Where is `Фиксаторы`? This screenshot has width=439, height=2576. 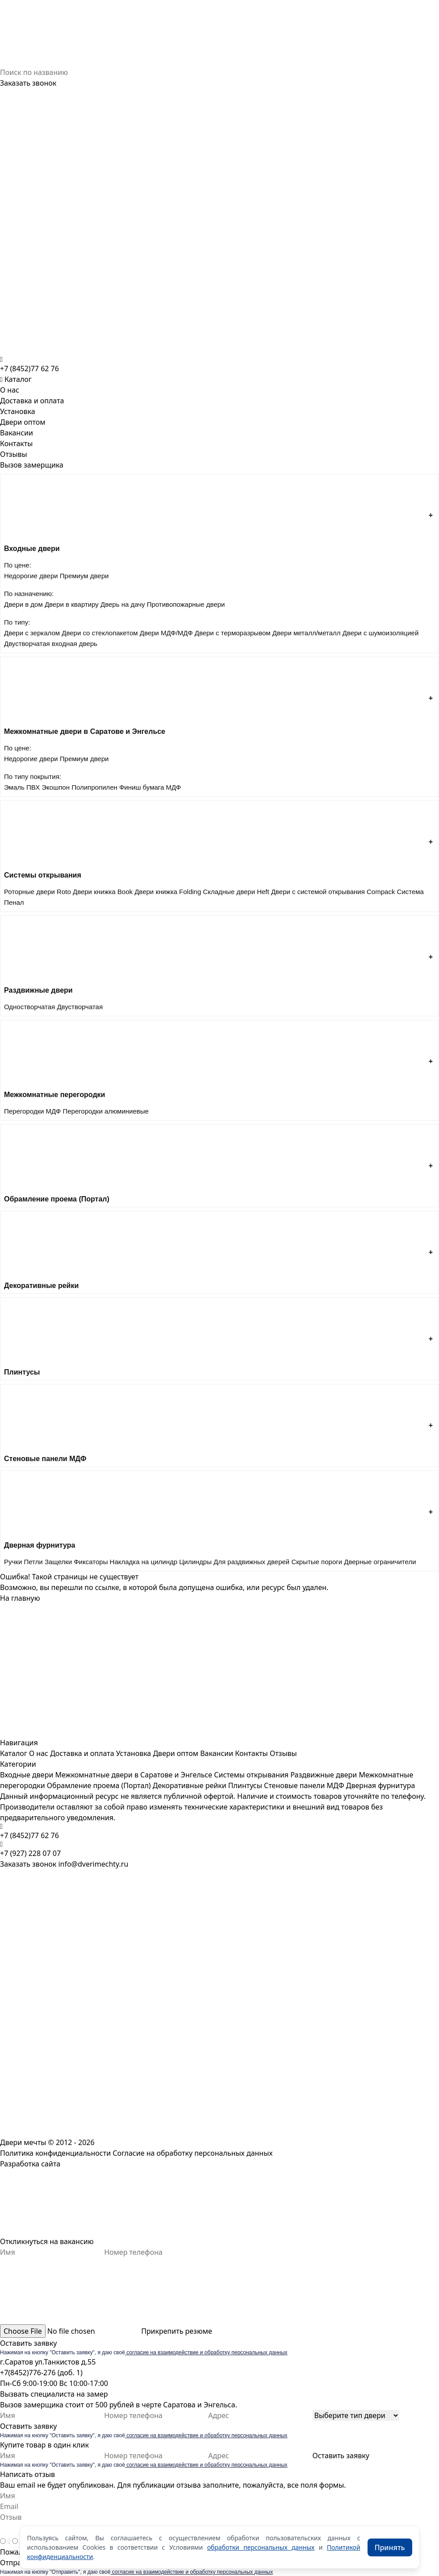 Фиксаторы is located at coordinates (91, 1561).